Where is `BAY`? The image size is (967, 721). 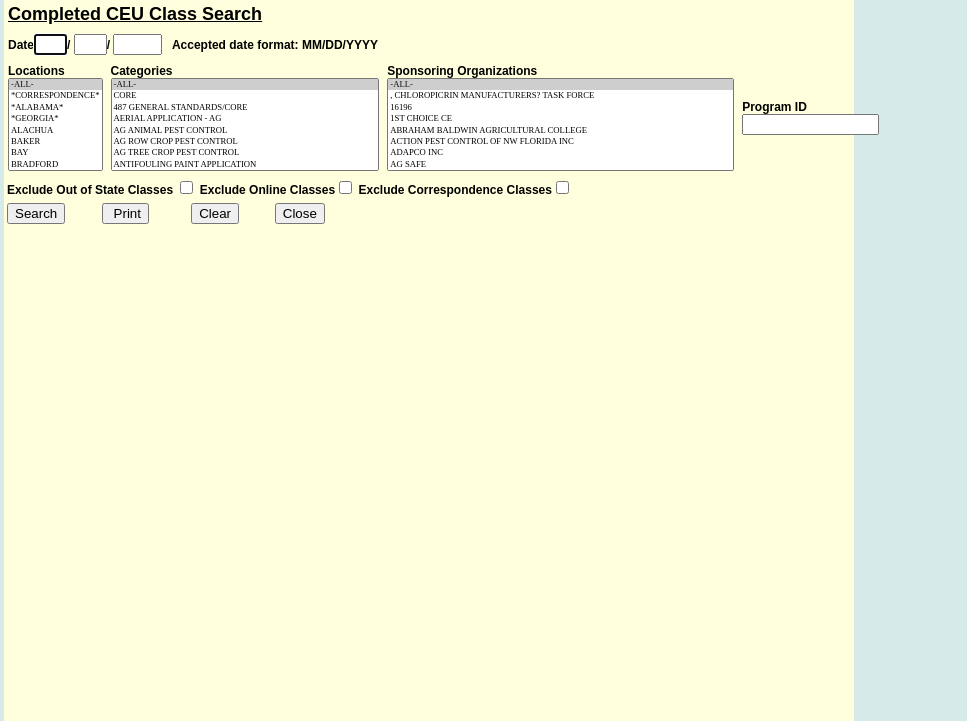
BAY is located at coordinates (55, 152).